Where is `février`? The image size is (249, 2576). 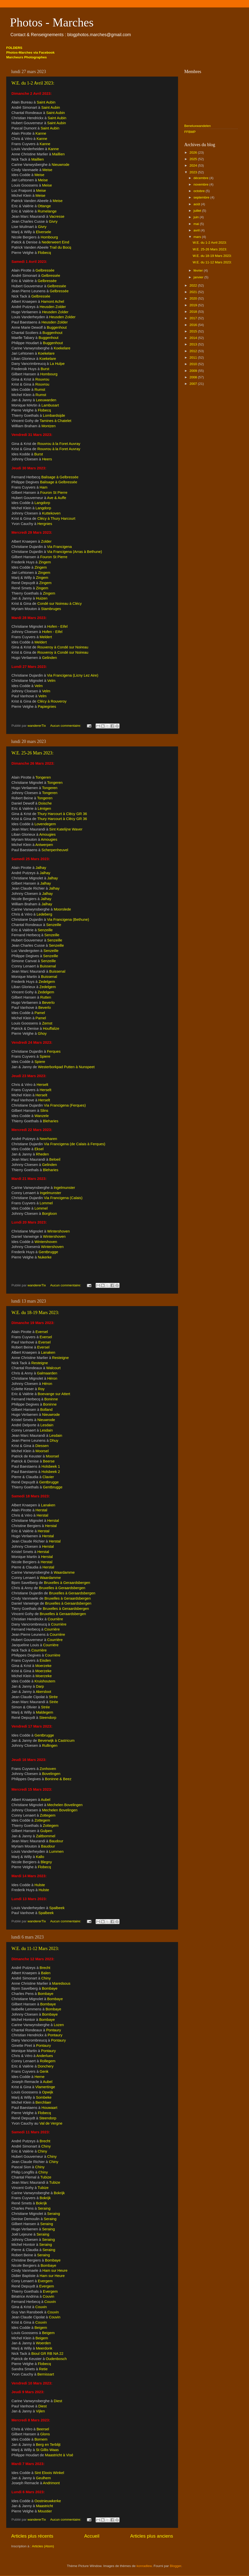
février is located at coordinates (198, 270).